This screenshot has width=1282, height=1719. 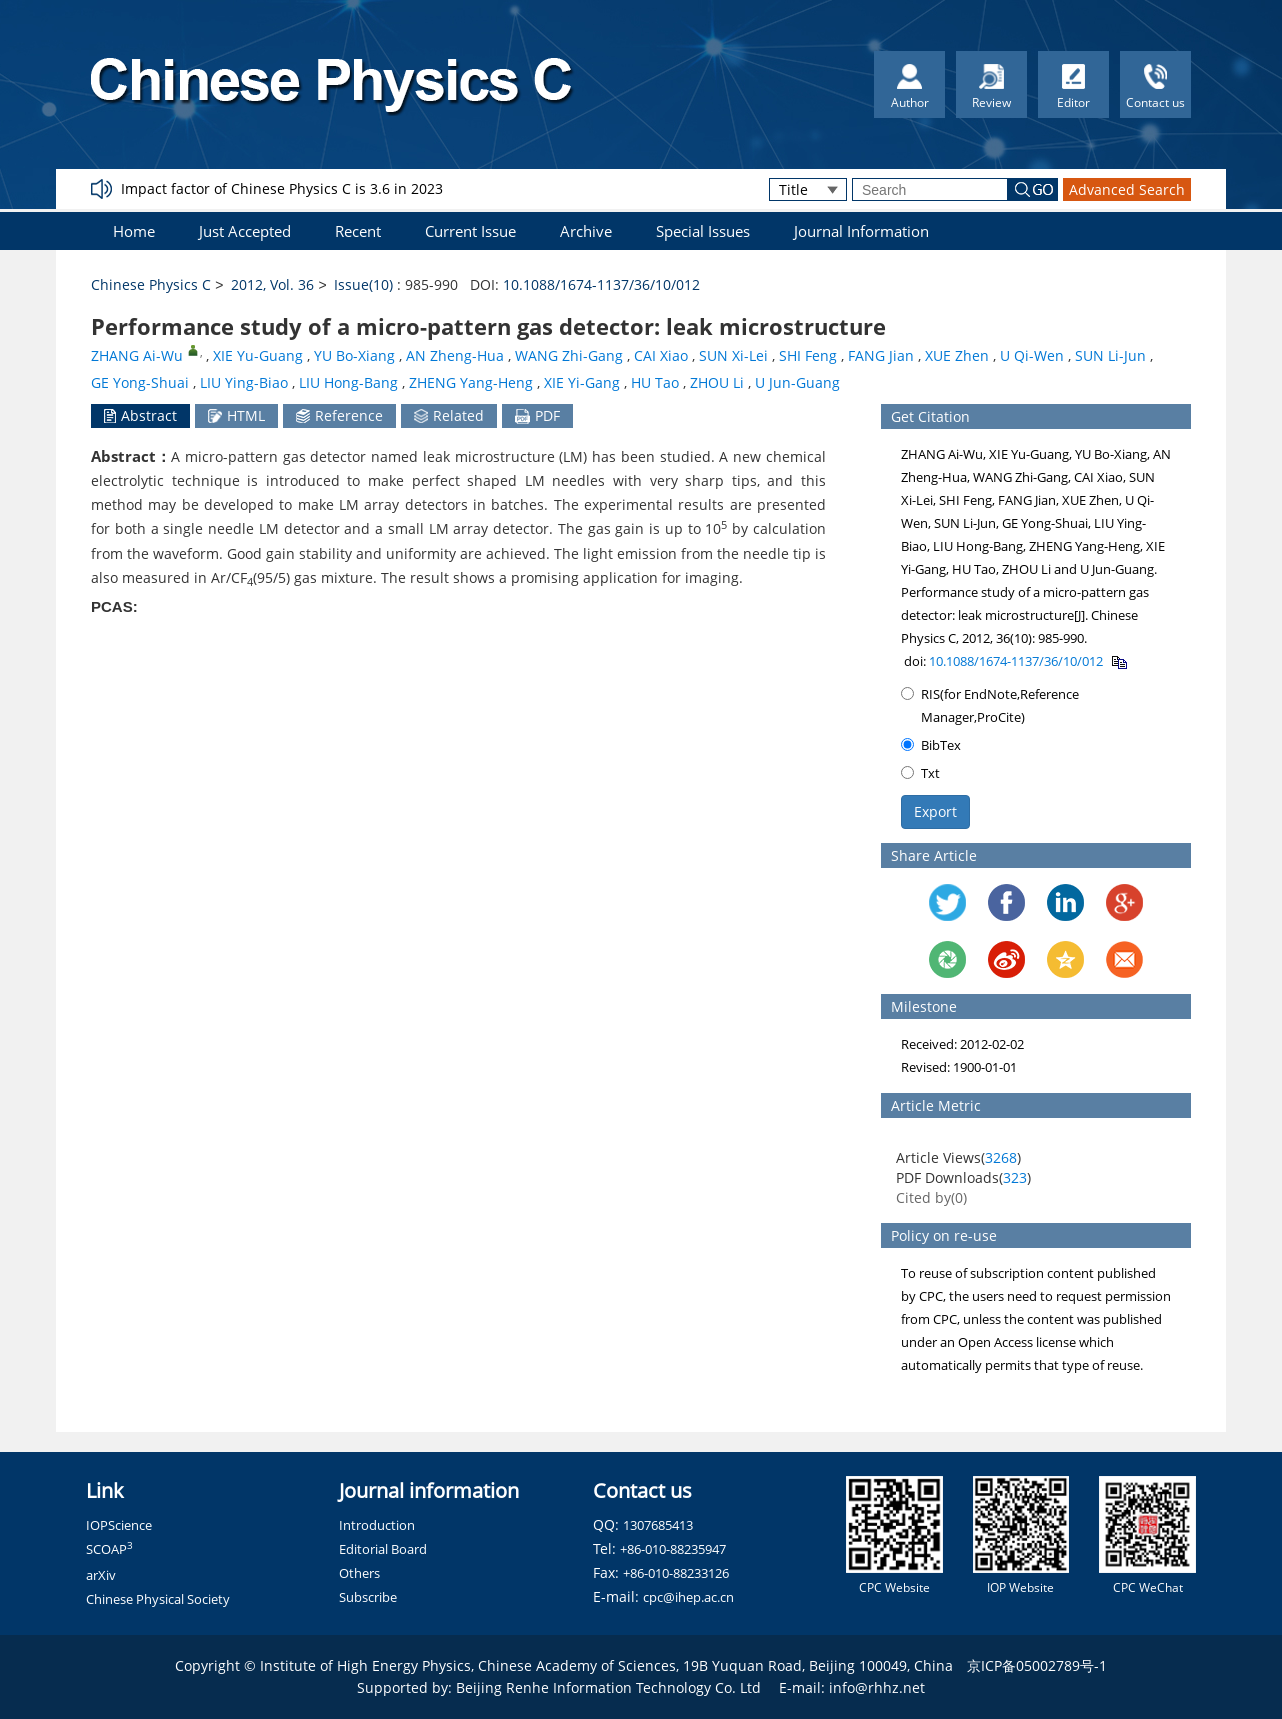 What do you see at coordinates (137, 355) in the screenshot?
I see `ZHANG Ai-Wu` at bounding box center [137, 355].